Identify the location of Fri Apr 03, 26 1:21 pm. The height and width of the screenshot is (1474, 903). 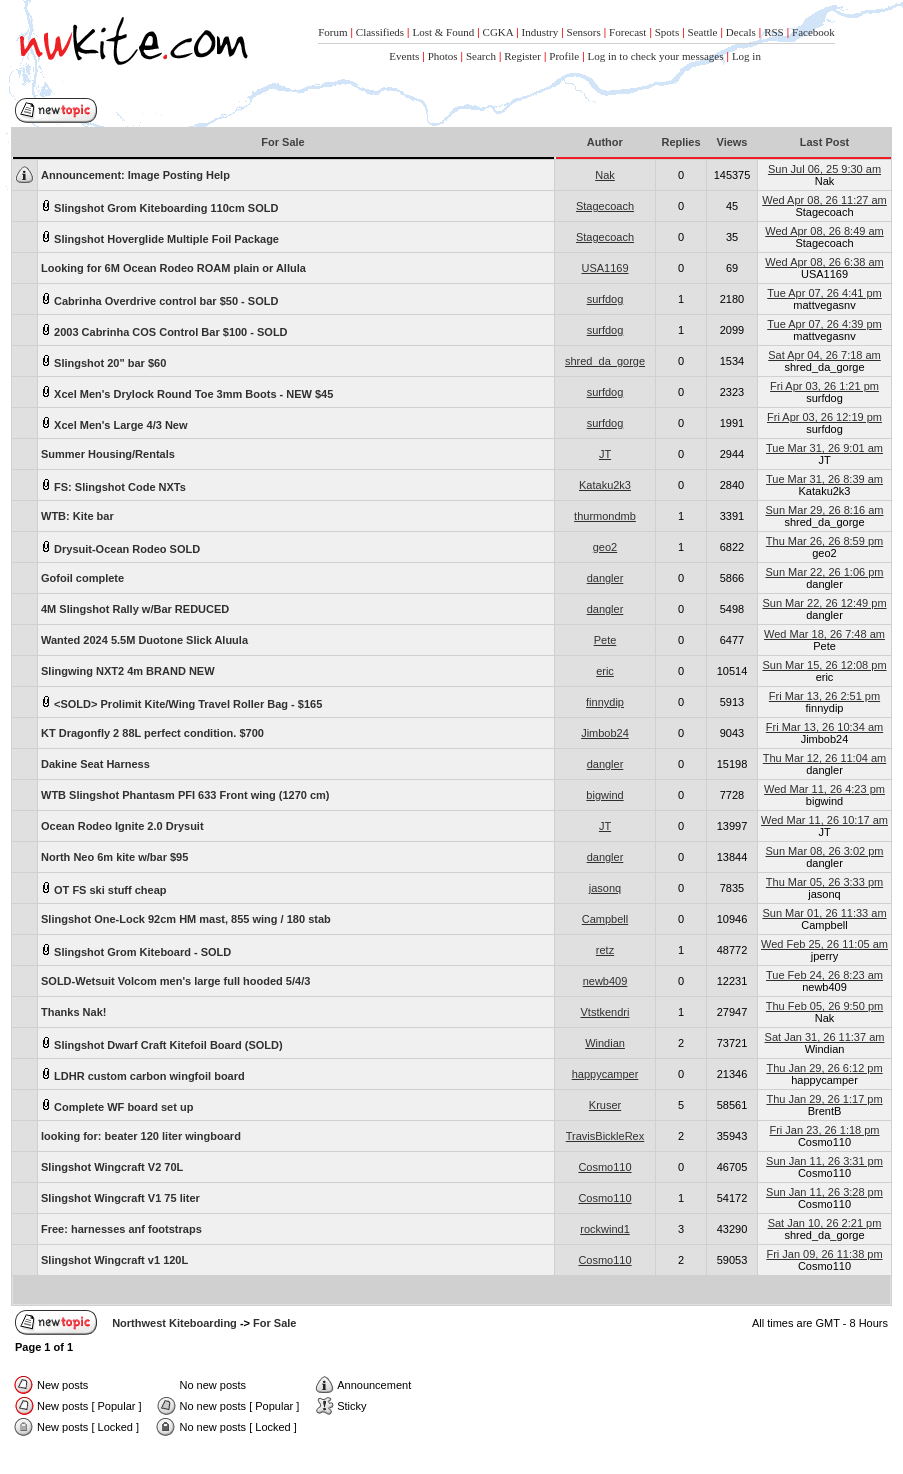
(824, 386).